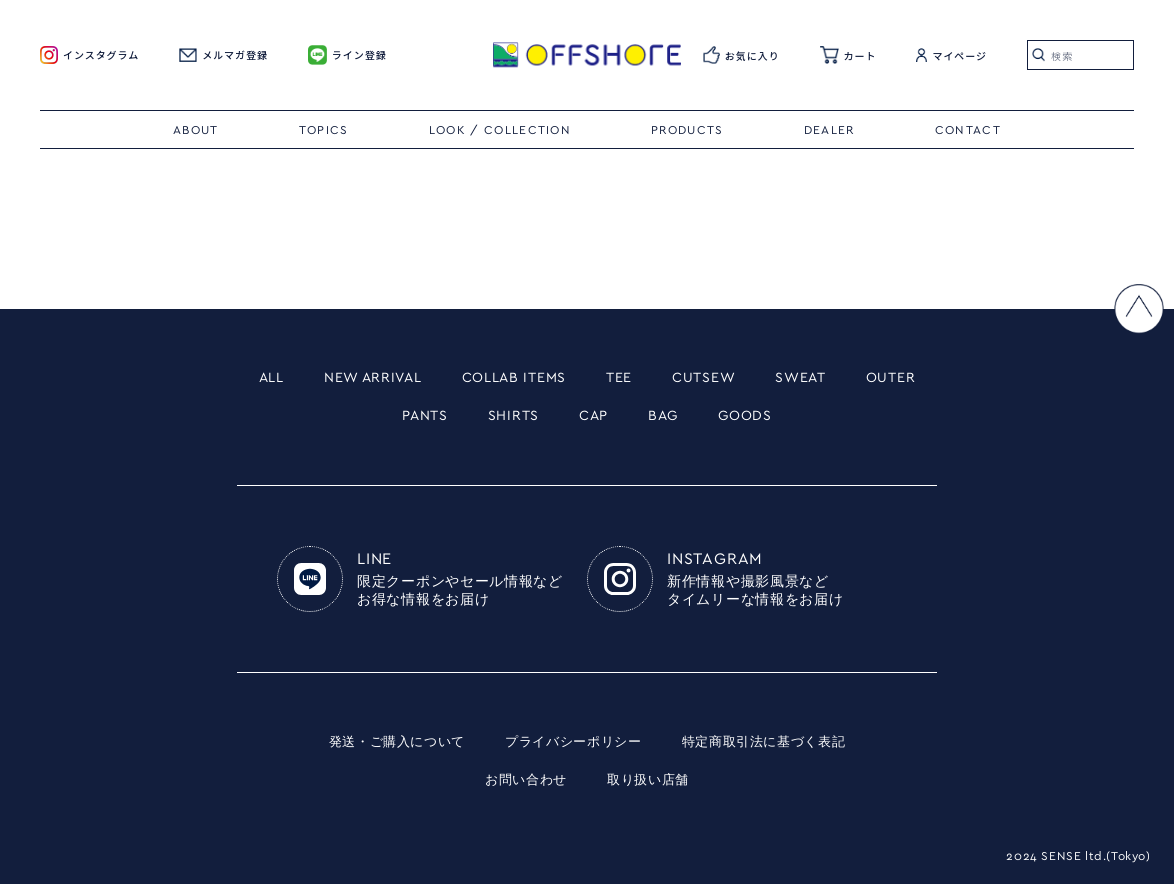 The width and height of the screenshot is (1174, 894). I want to click on BAG, so click(724, 423).